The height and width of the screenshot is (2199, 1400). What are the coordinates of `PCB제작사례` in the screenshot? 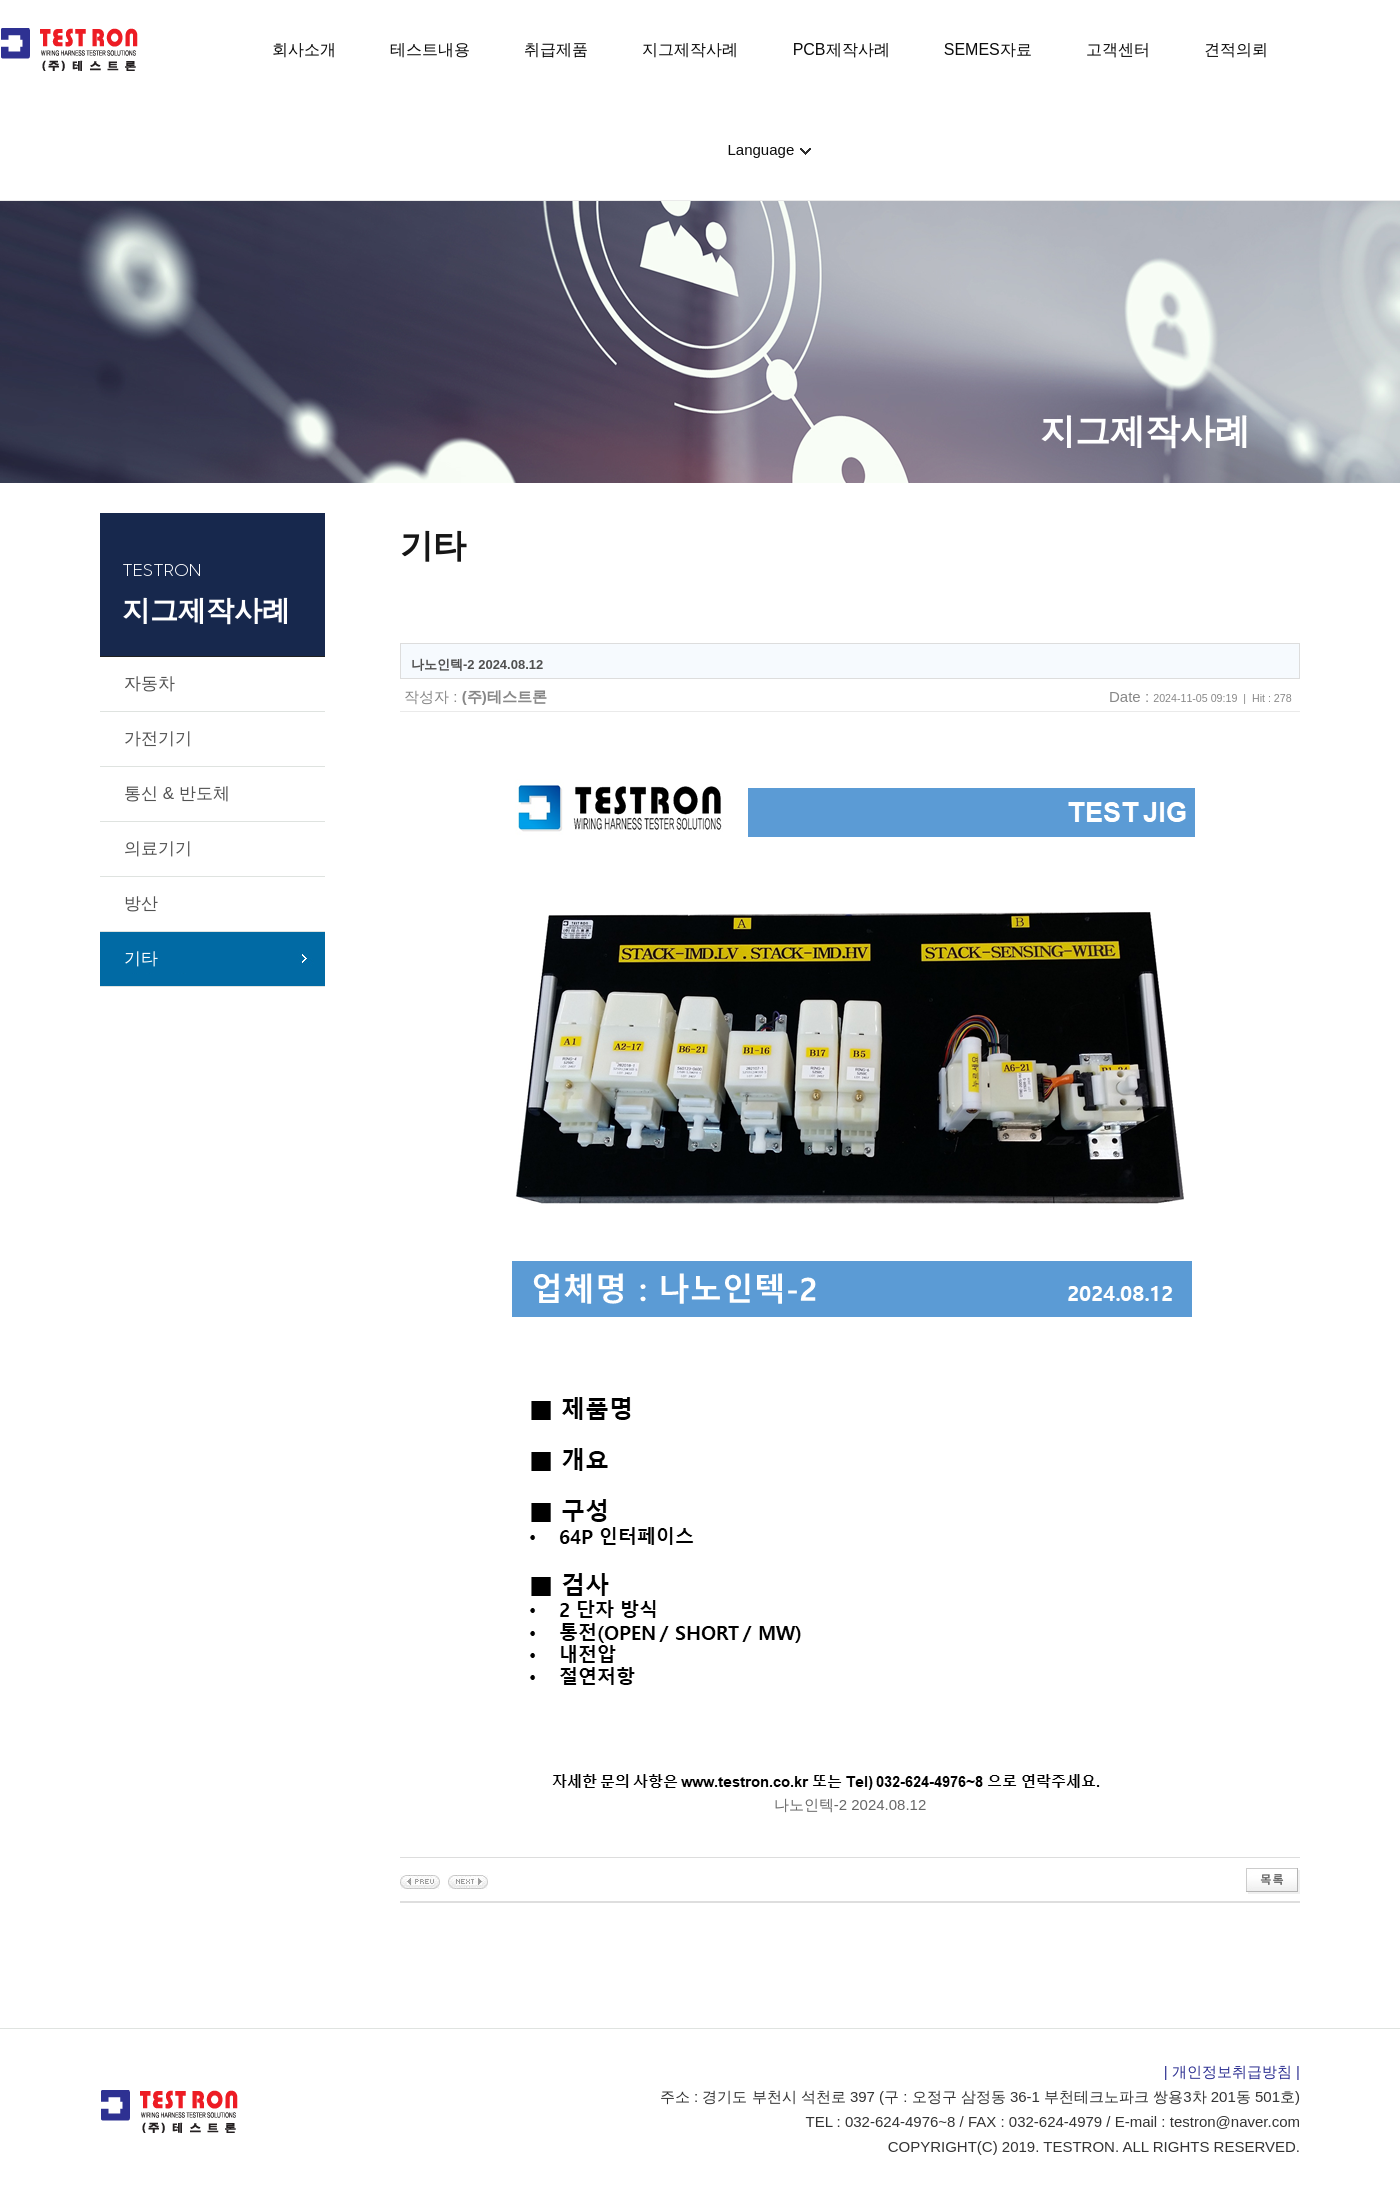 It's located at (841, 49).